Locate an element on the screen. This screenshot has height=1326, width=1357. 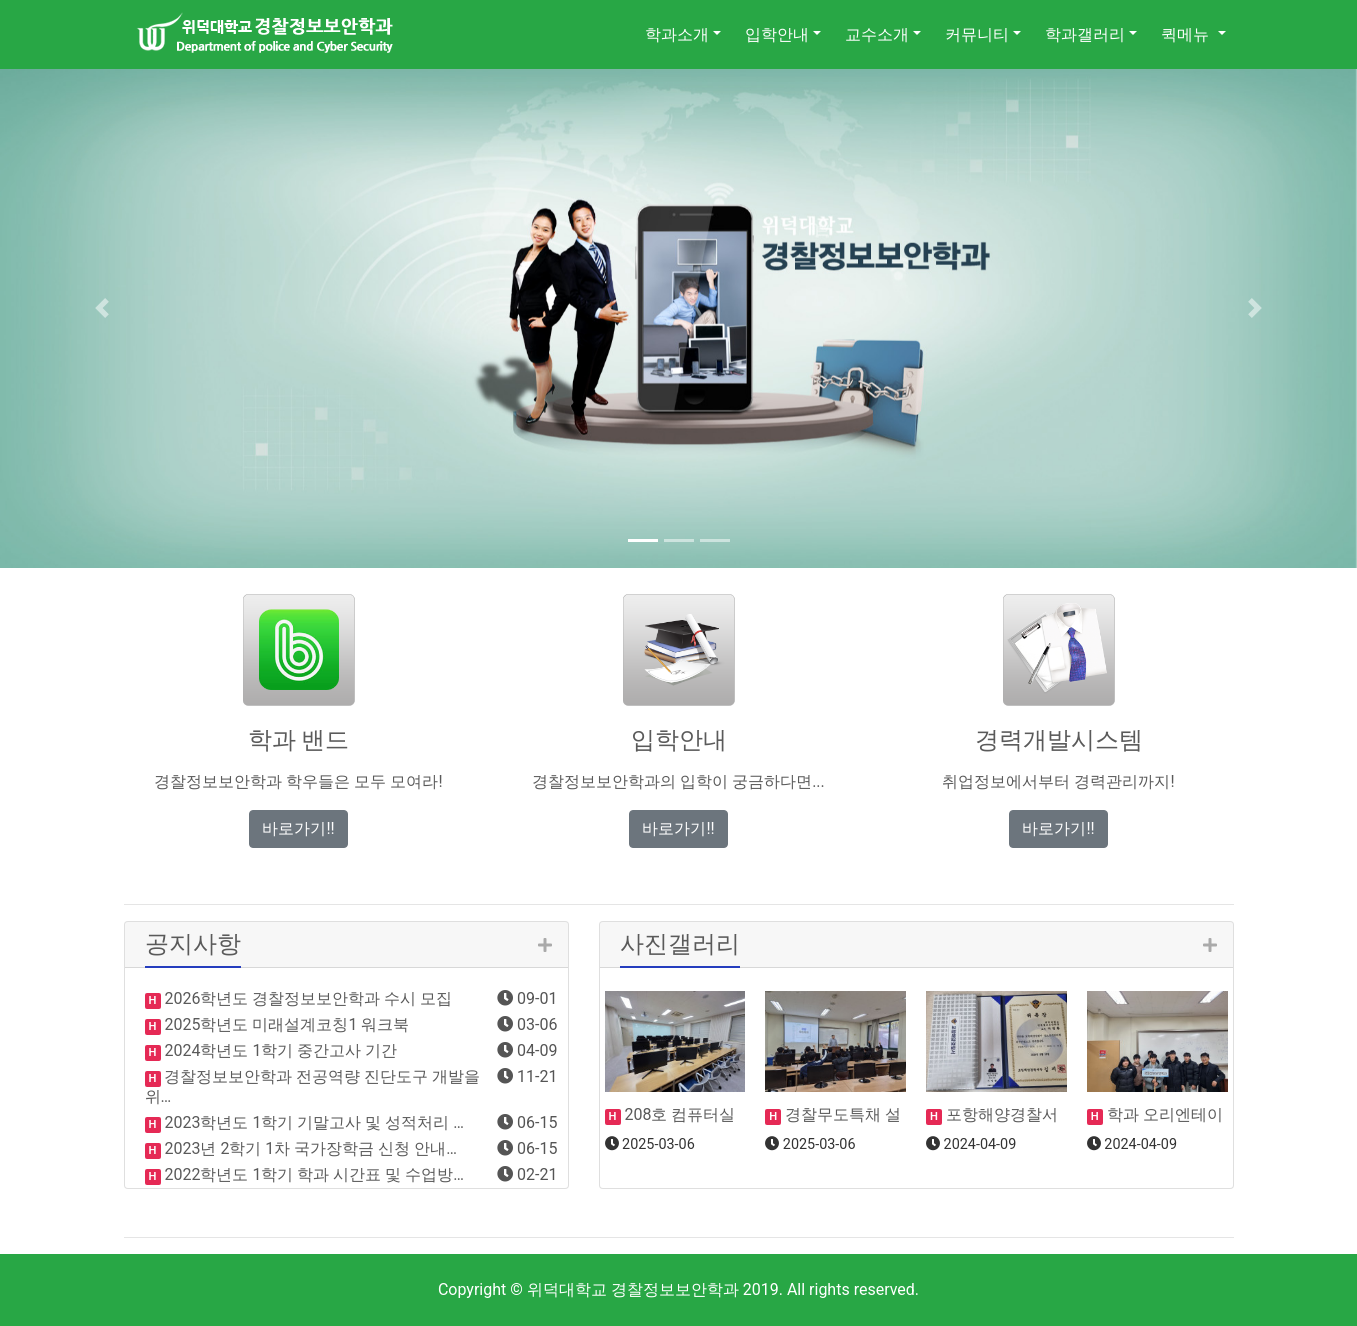
학과갤러리 is located at coordinates (1085, 34).